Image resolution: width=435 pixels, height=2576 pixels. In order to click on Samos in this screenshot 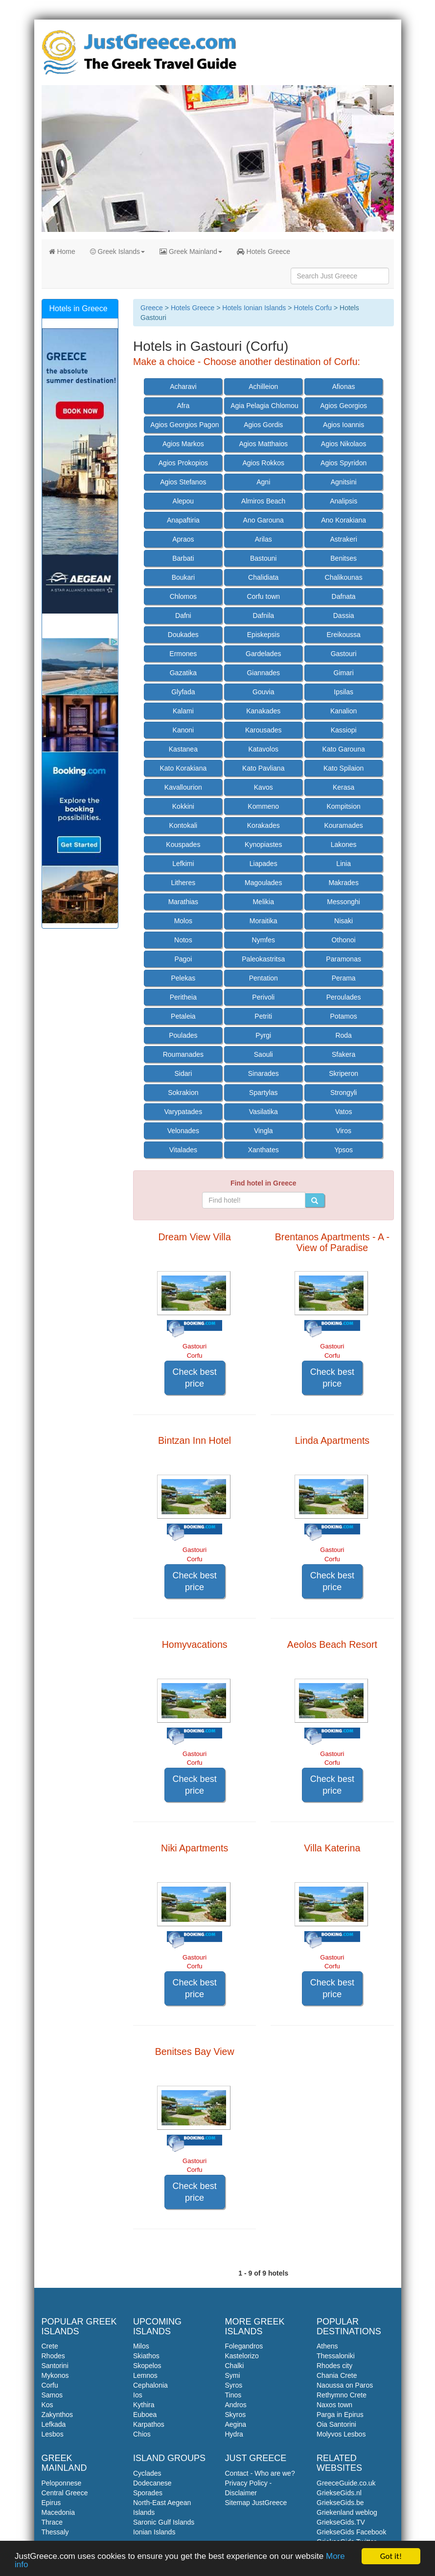, I will do `click(52, 2395)`.